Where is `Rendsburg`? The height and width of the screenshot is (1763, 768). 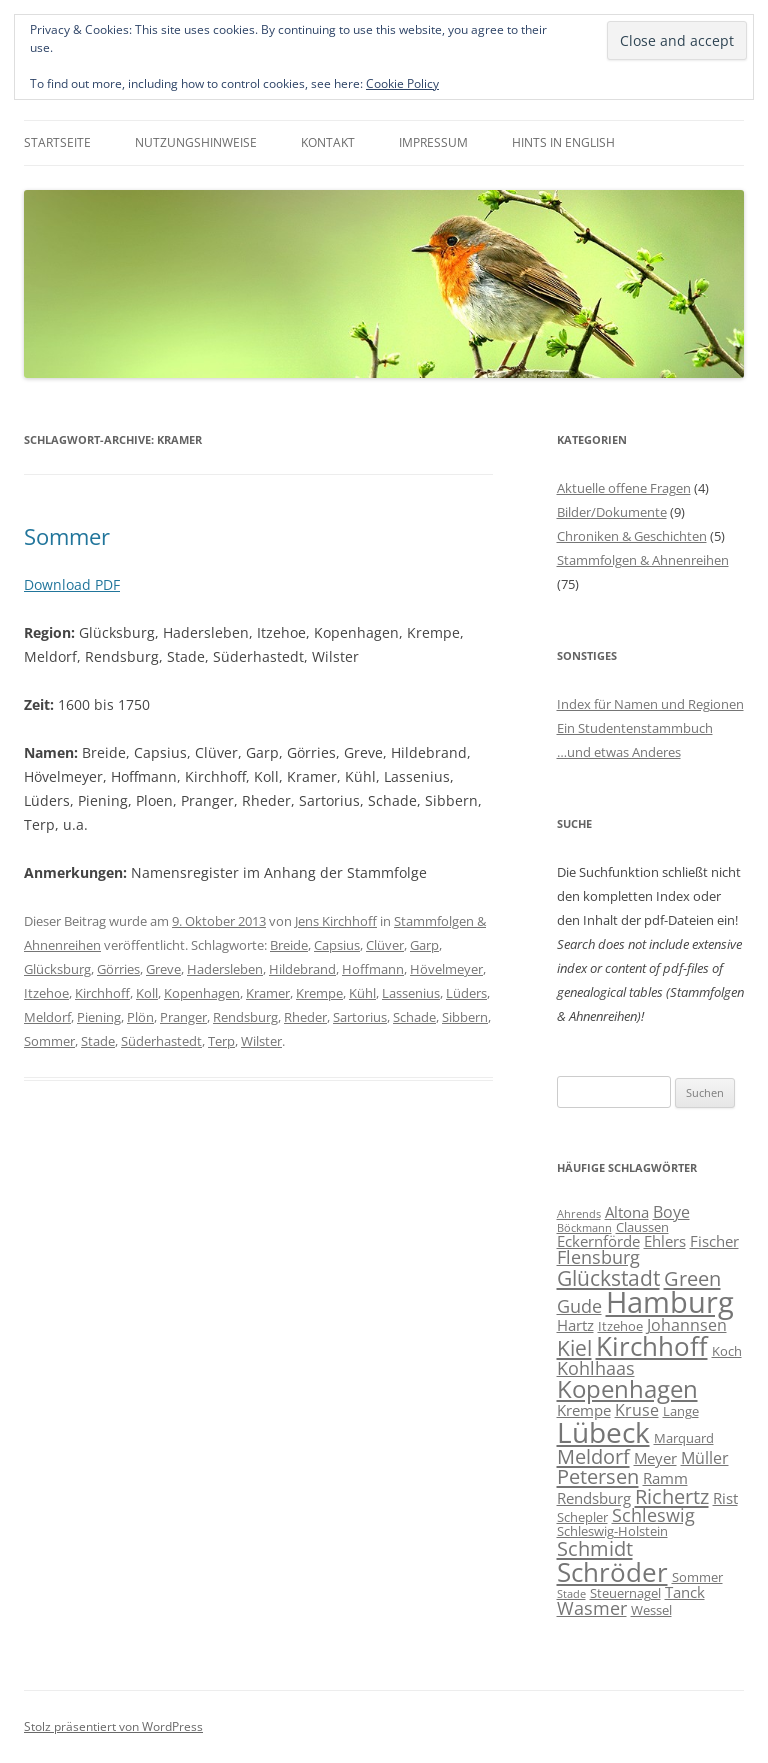 Rendsburg is located at coordinates (245, 1017).